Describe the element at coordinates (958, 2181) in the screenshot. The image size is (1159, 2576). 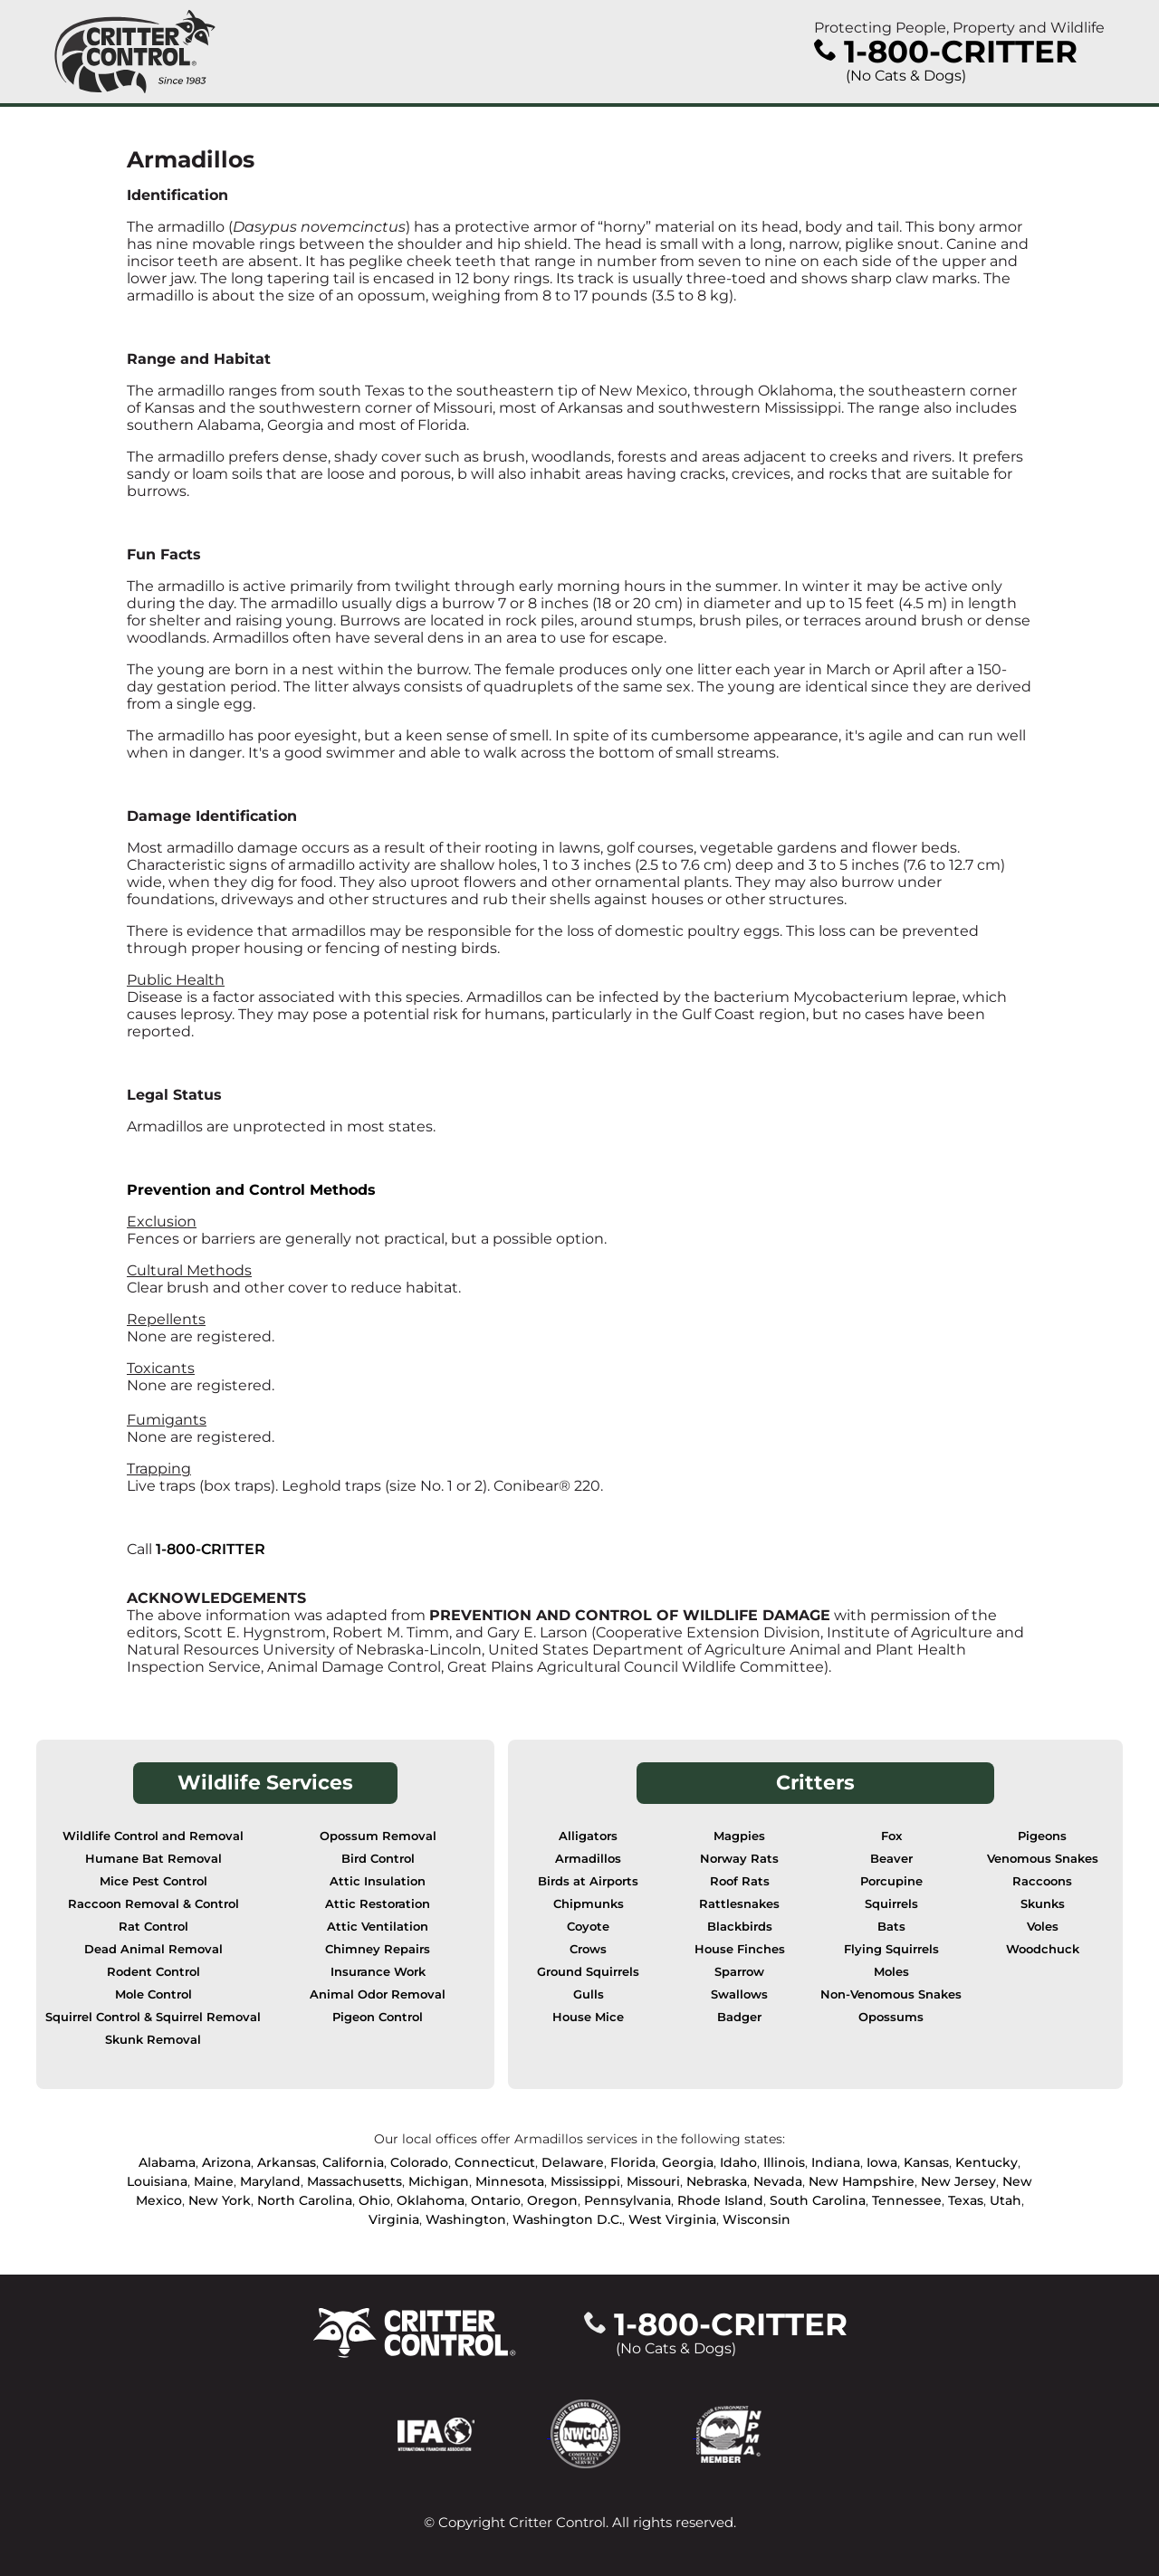
I see `New Jersey` at that location.